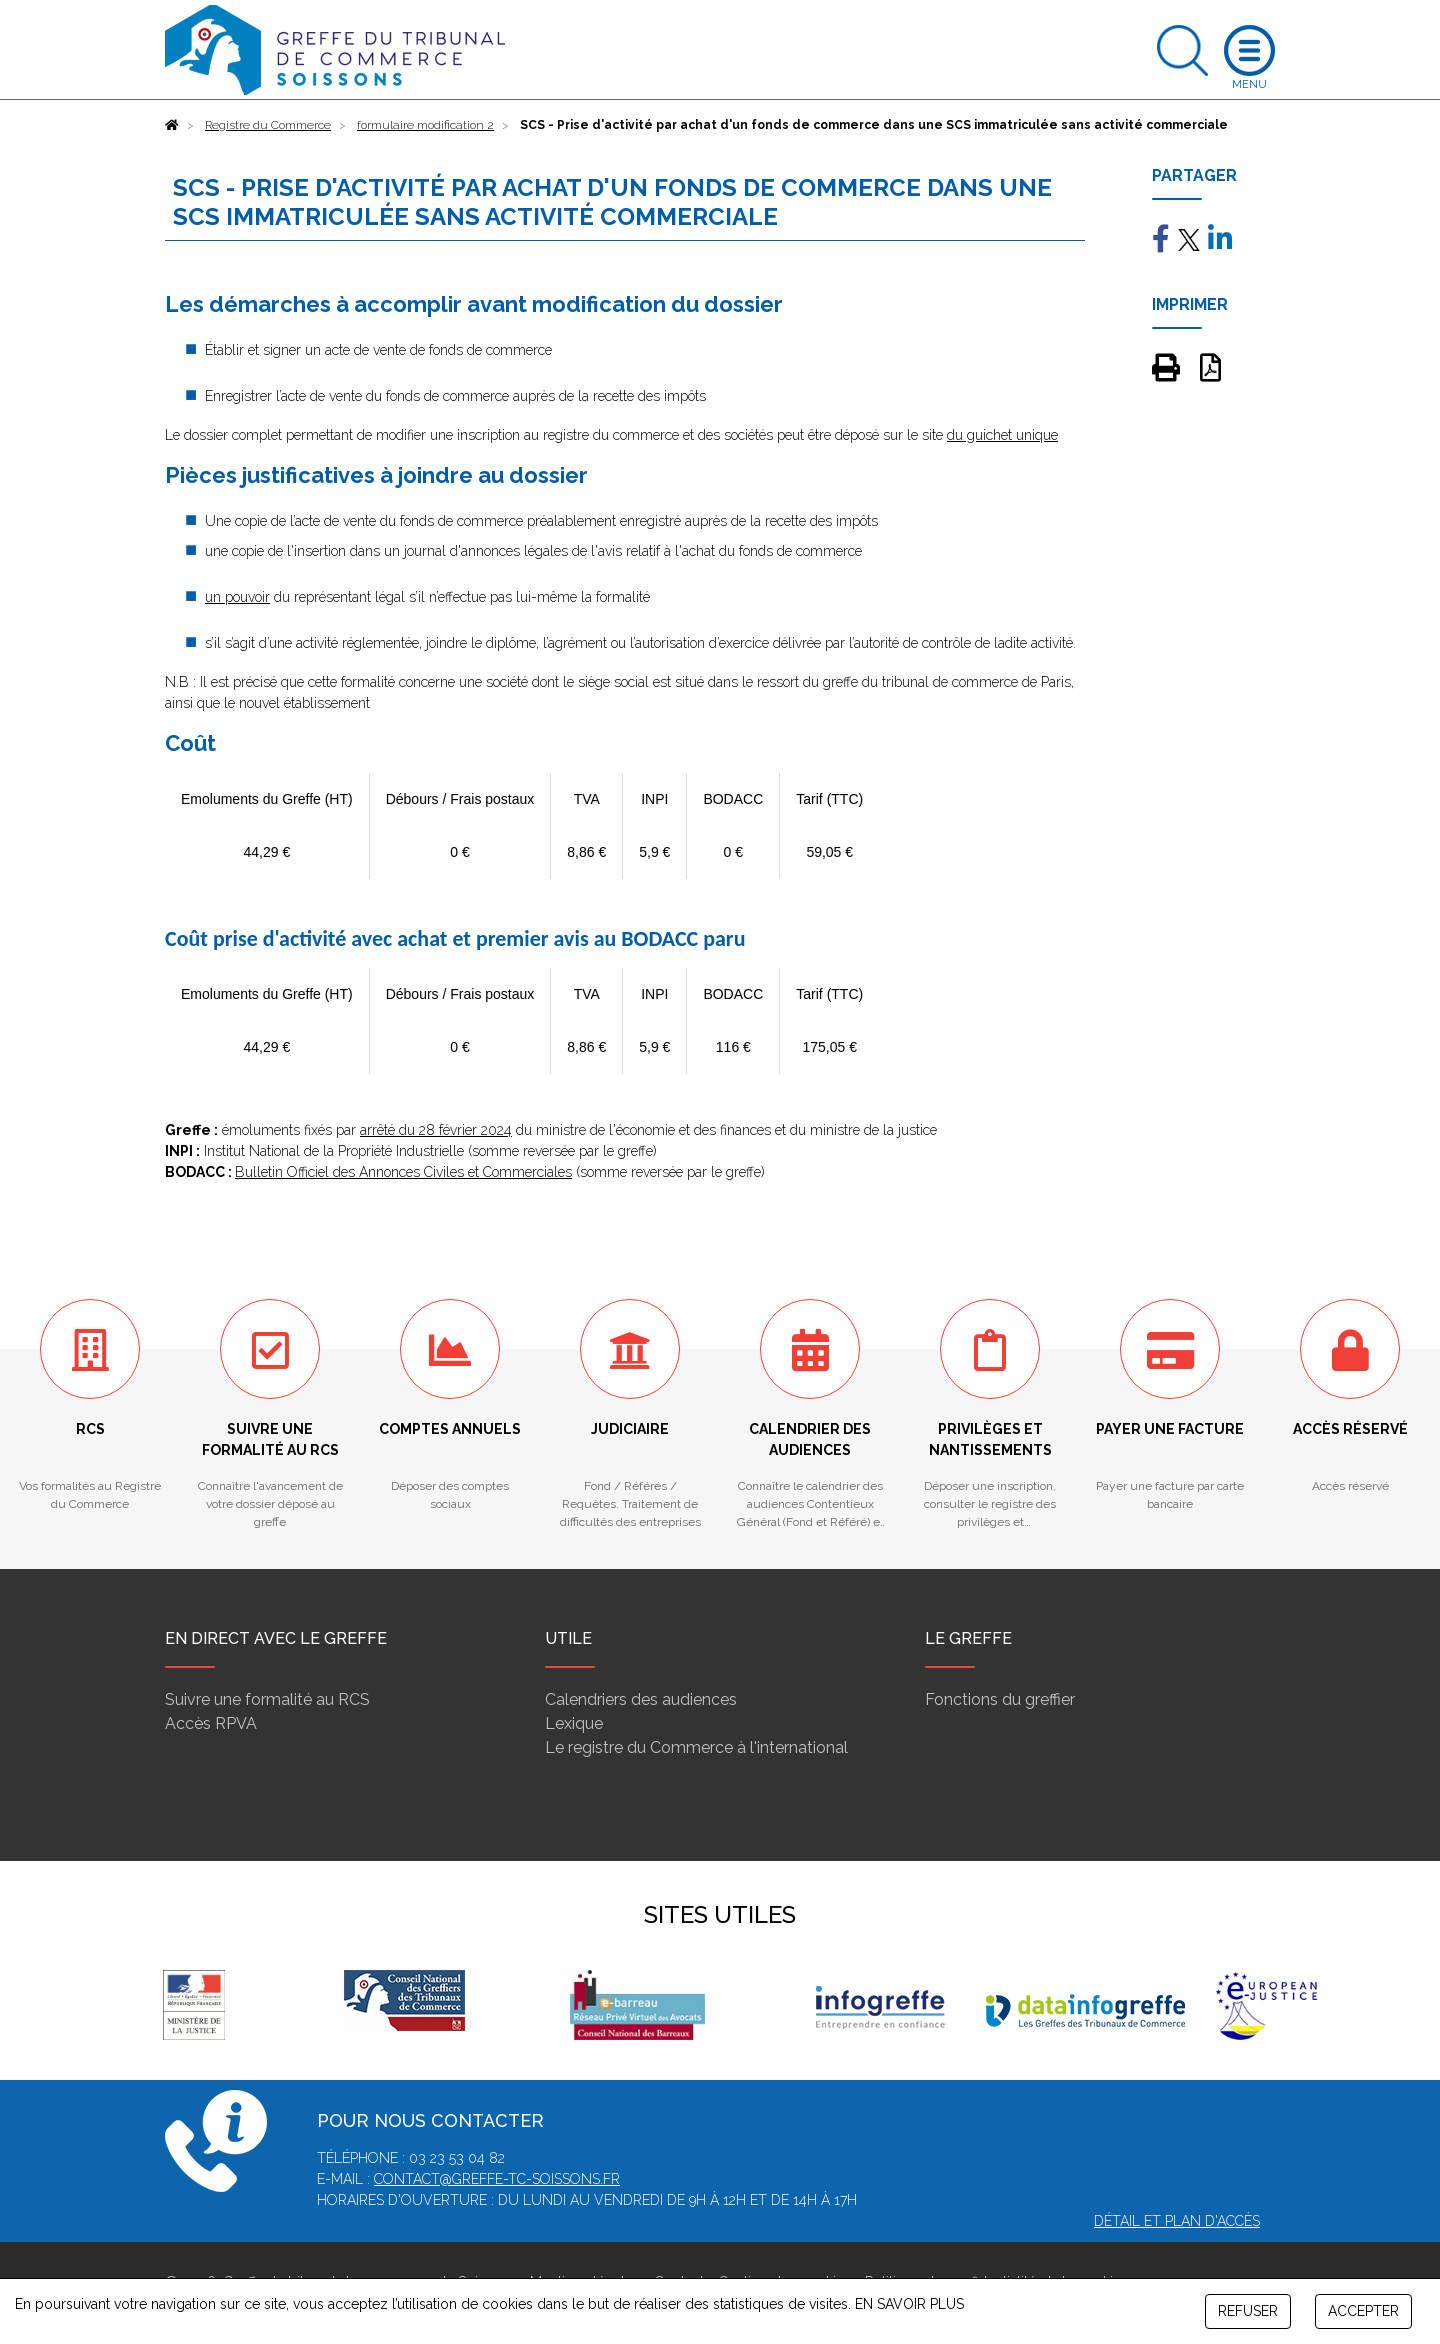 Image resolution: width=1440 pixels, height=2344 pixels. Describe the element at coordinates (696, 1747) in the screenshot. I see `Le registre du Commerce à l'international` at that location.